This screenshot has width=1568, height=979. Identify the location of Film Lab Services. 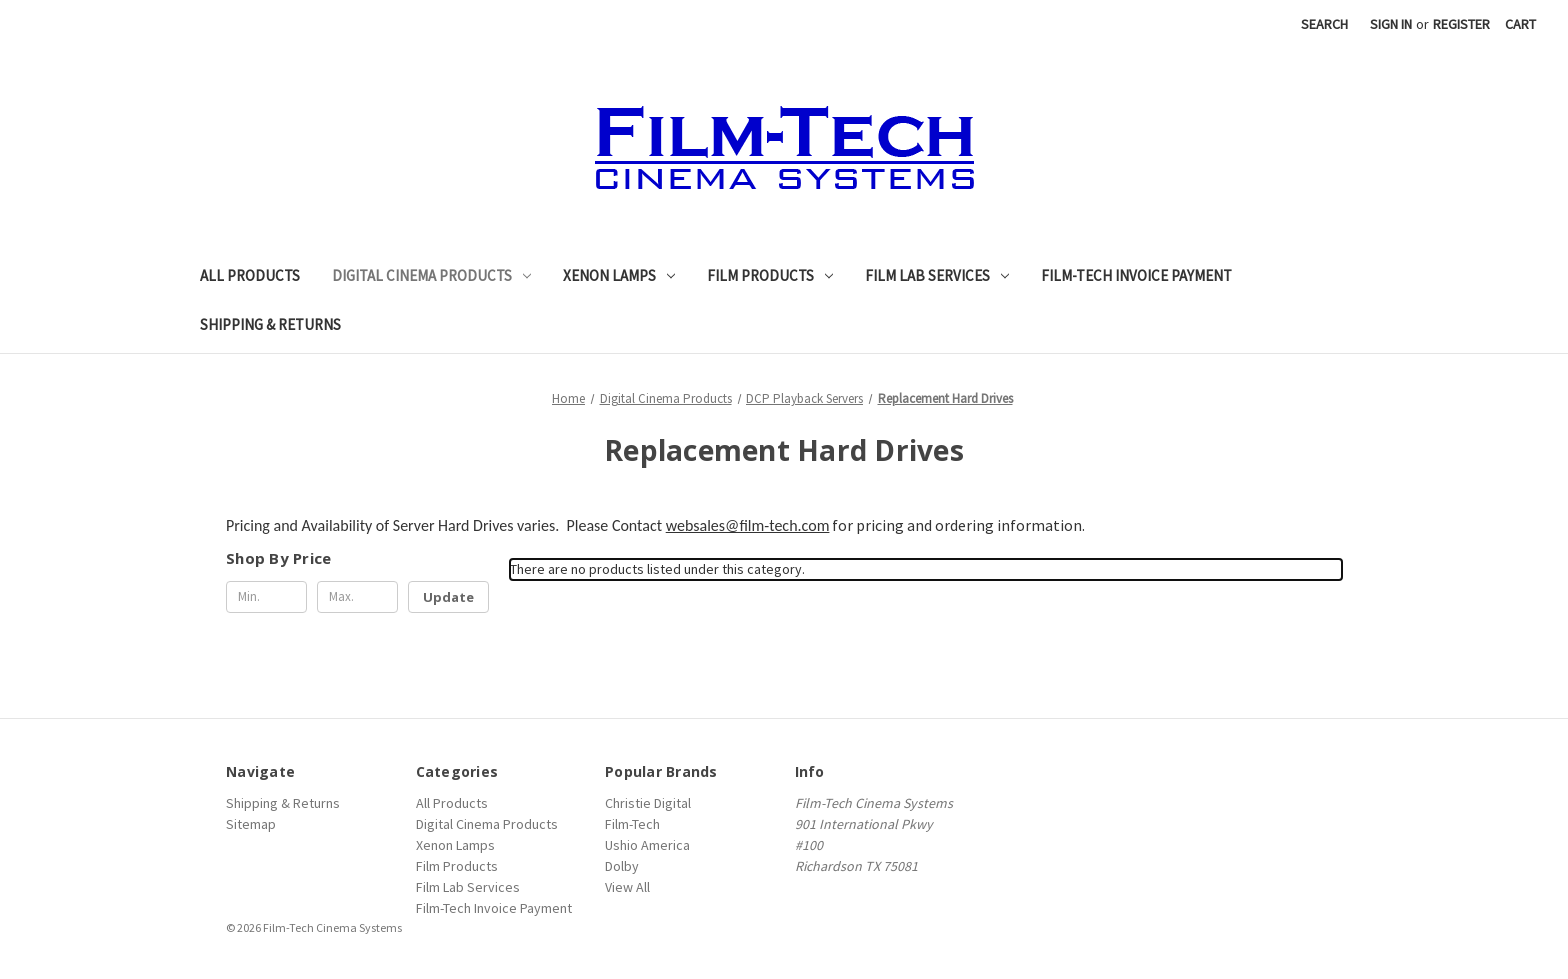
(937, 275).